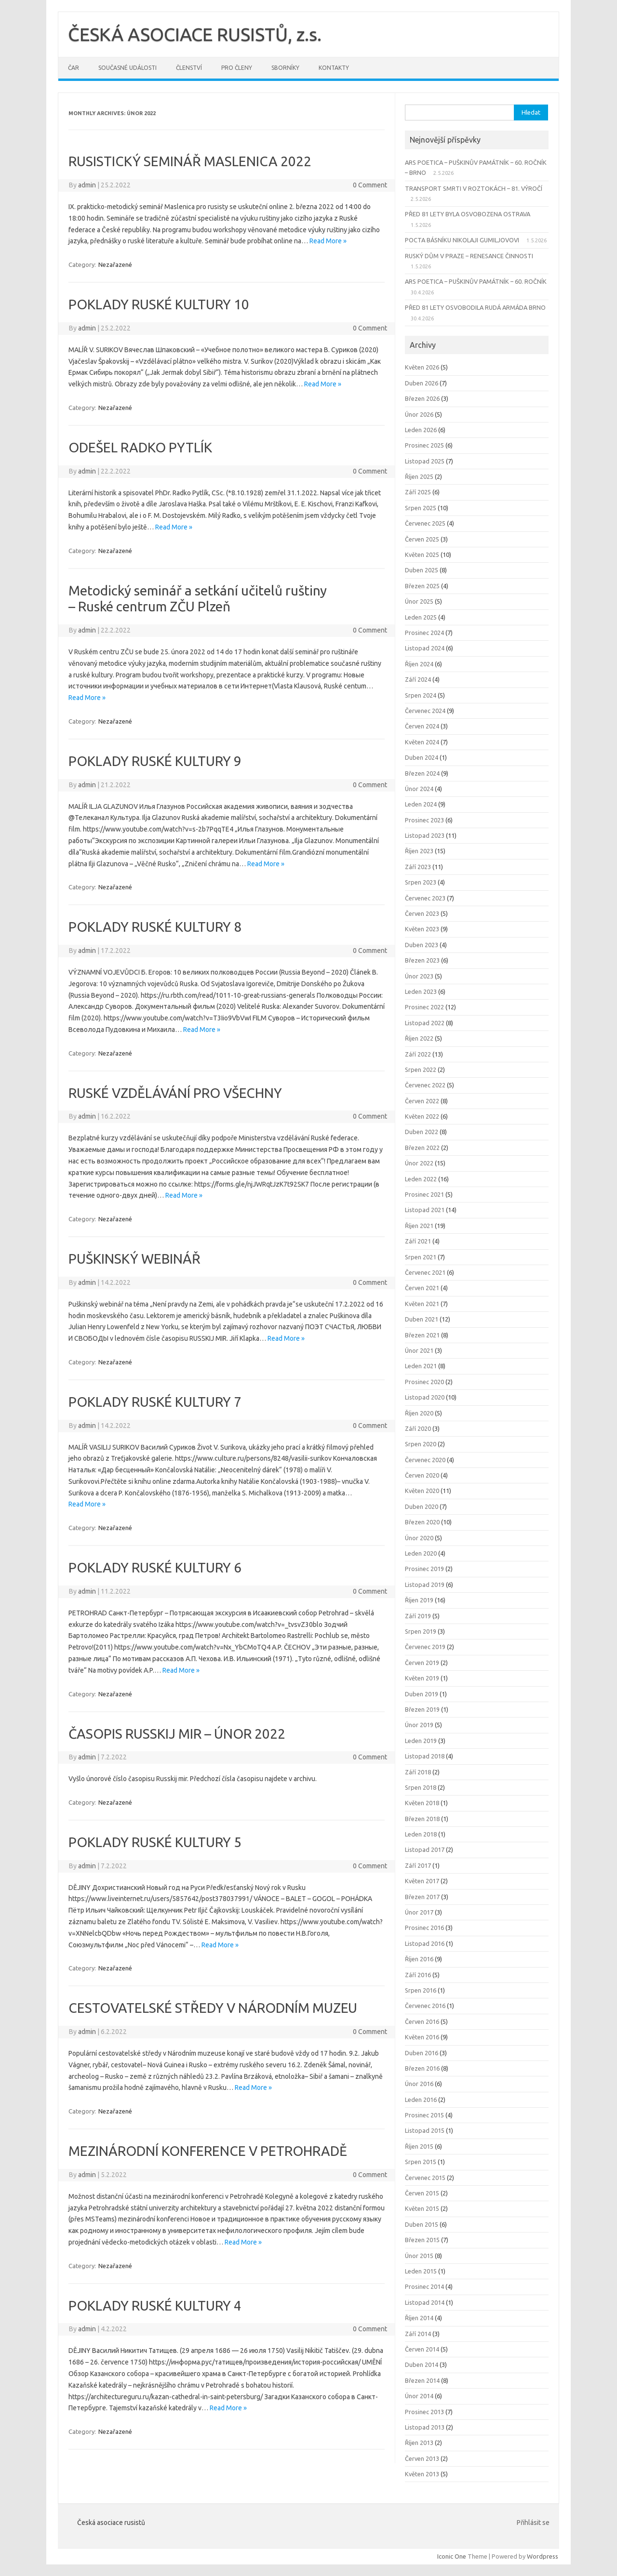 The width and height of the screenshot is (617, 2576). Describe the element at coordinates (422, 1303) in the screenshot. I see `Květen 2021` at that location.